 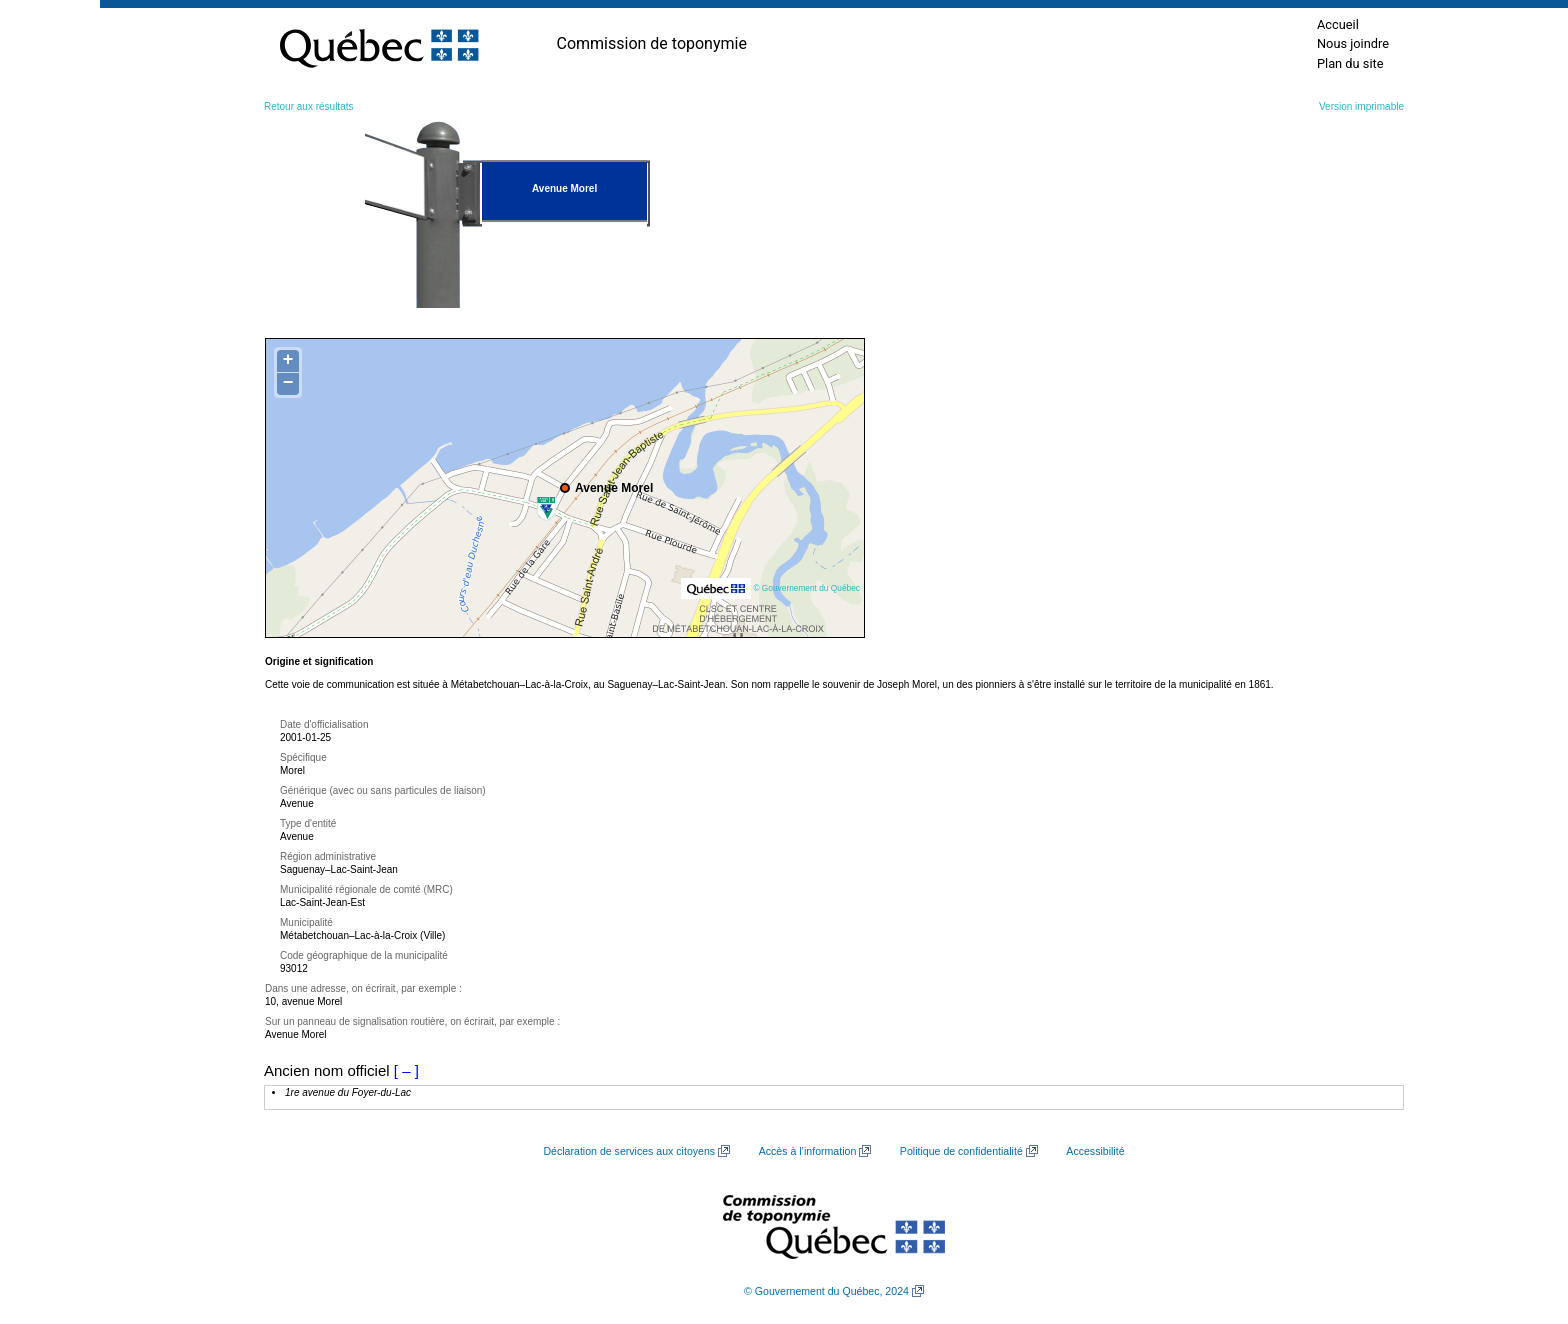 I want to click on Déclaration de services aux citoyens, so click(x=629, y=1151).